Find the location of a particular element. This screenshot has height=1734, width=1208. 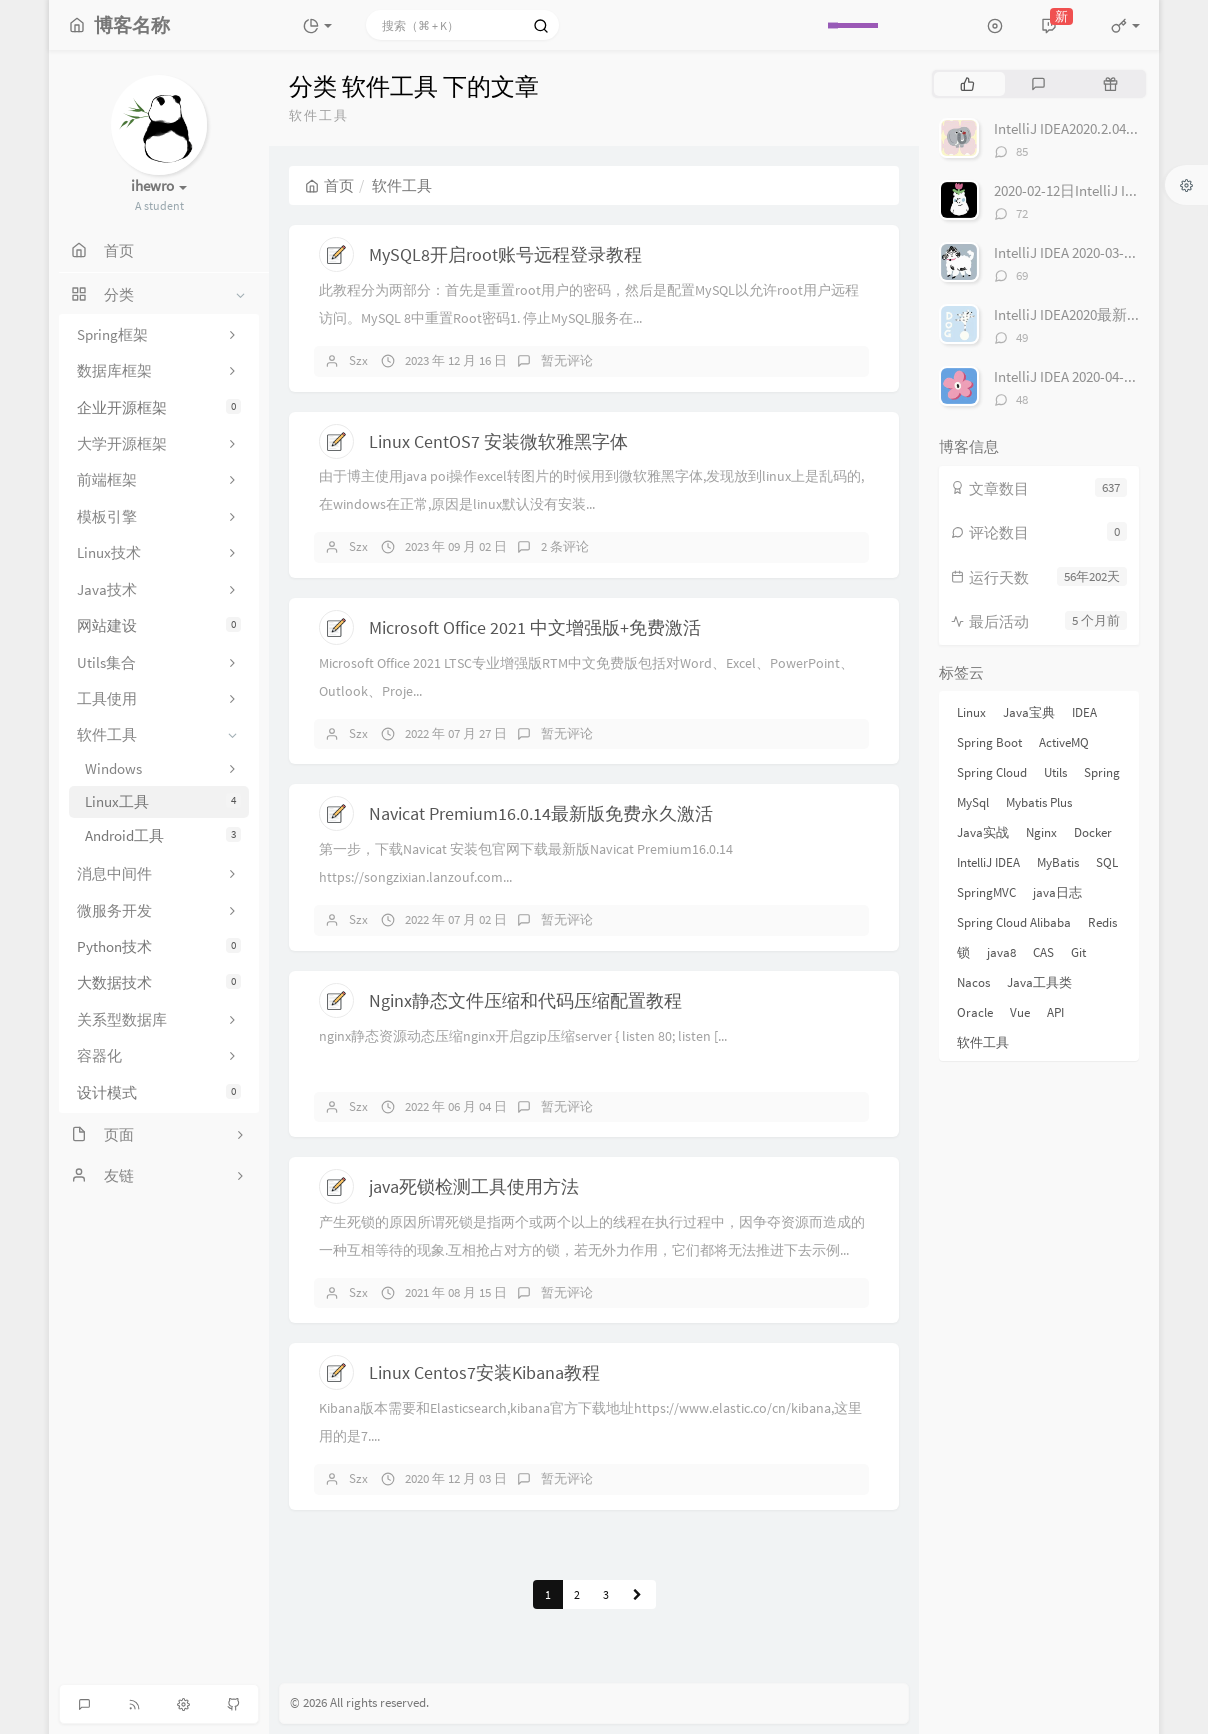

Szx is located at coordinates (358, 360).